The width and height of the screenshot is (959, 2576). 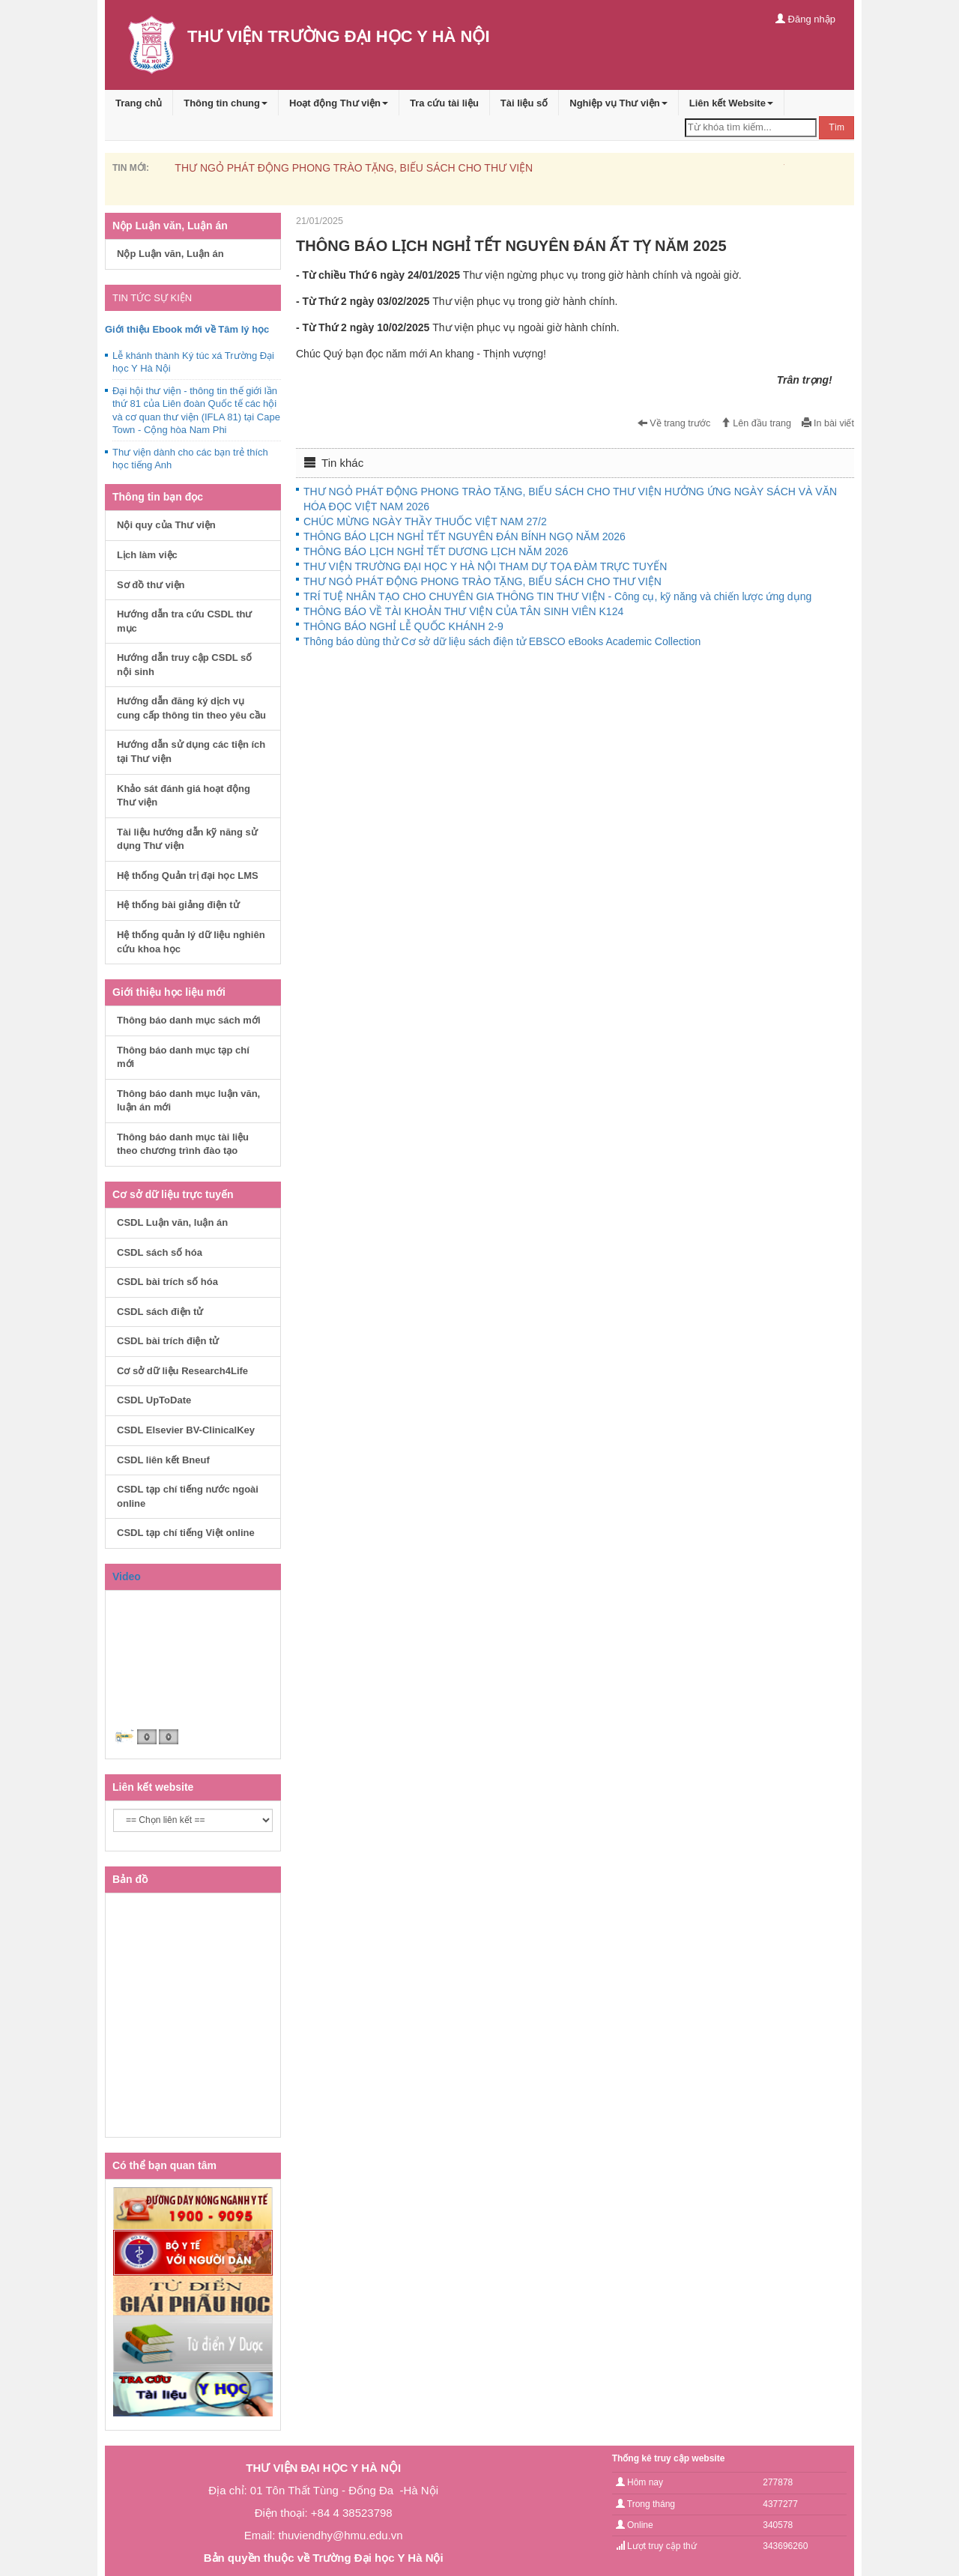 What do you see at coordinates (168, 1340) in the screenshot?
I see `CSDL bài trích điện tử` at bounding box center [168, 1340].